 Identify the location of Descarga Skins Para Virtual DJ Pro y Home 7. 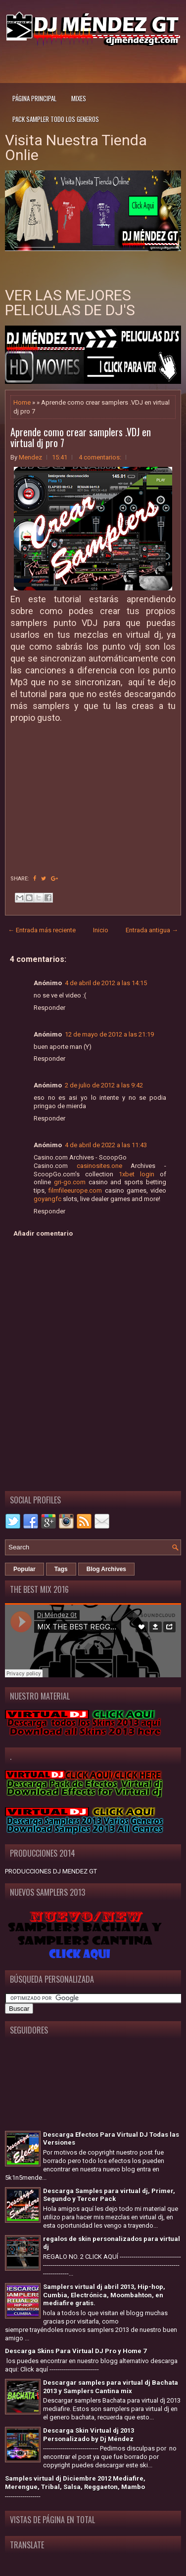
(75, 2351).